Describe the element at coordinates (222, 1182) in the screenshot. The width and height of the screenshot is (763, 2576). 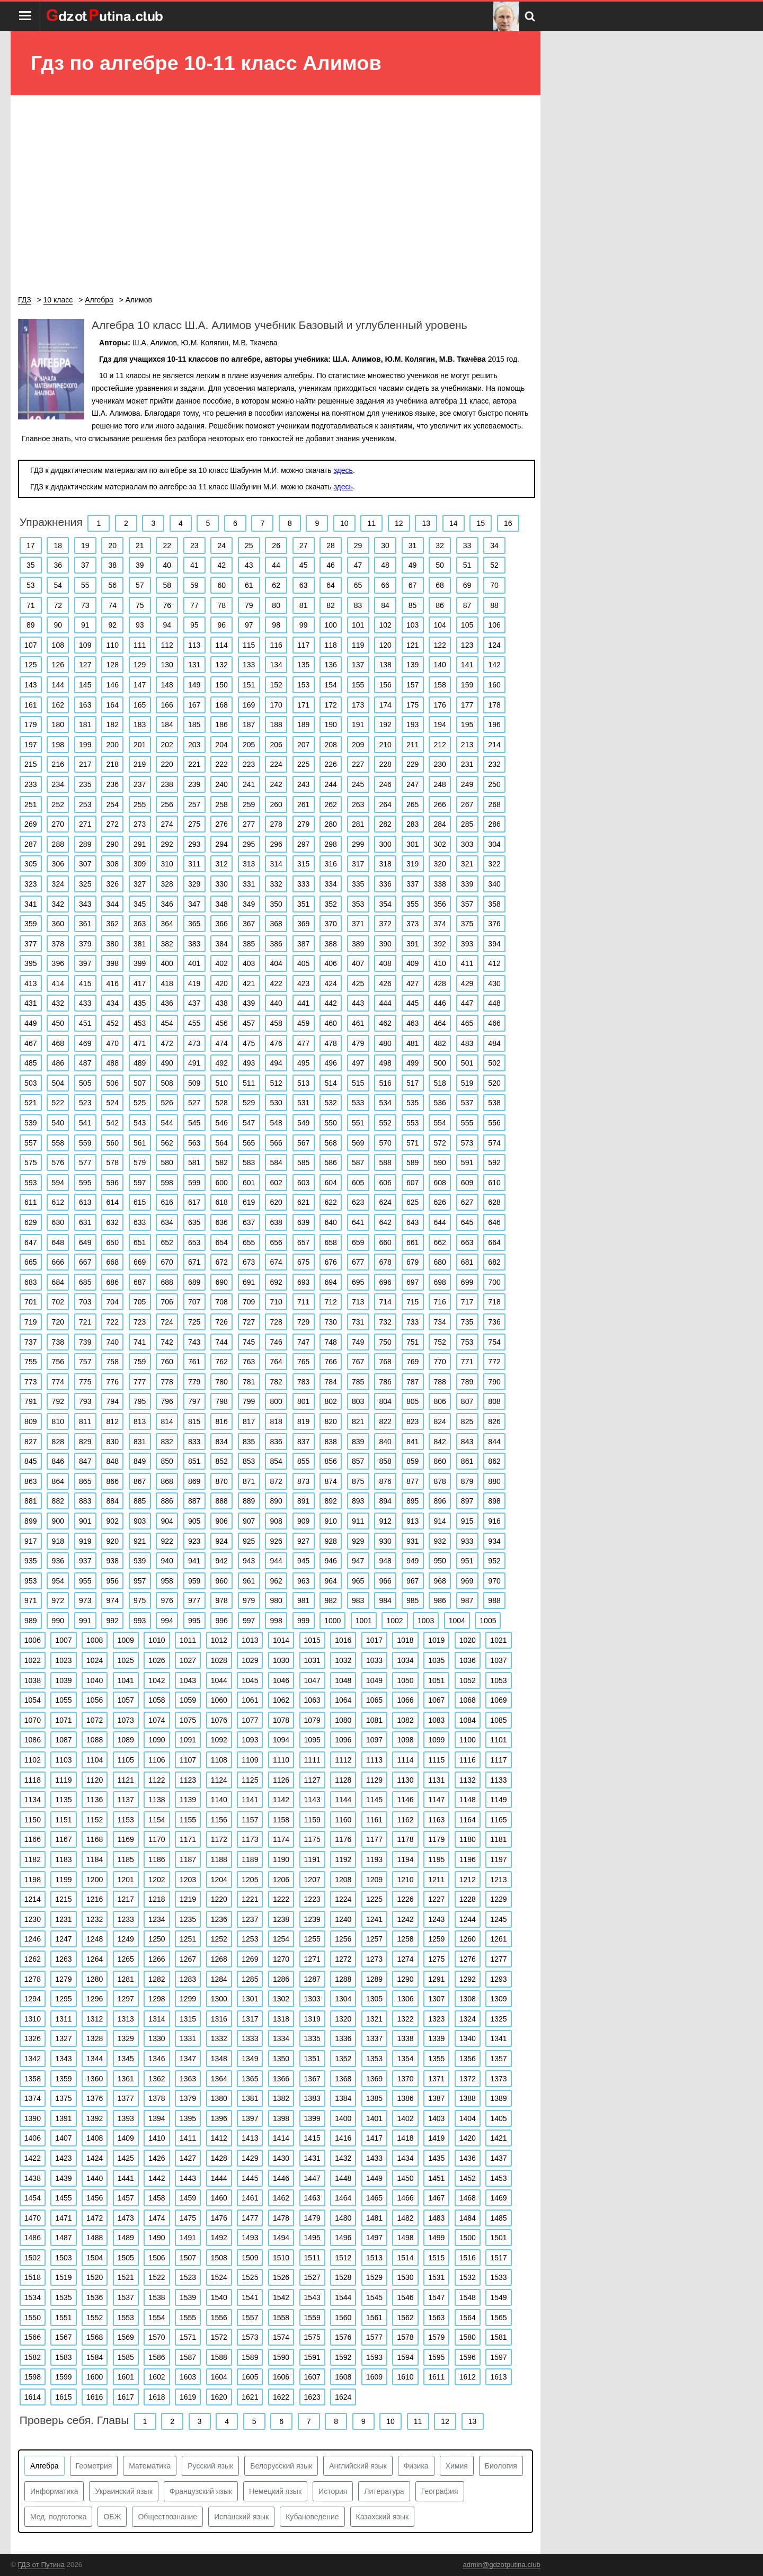
I see `600` at that location.